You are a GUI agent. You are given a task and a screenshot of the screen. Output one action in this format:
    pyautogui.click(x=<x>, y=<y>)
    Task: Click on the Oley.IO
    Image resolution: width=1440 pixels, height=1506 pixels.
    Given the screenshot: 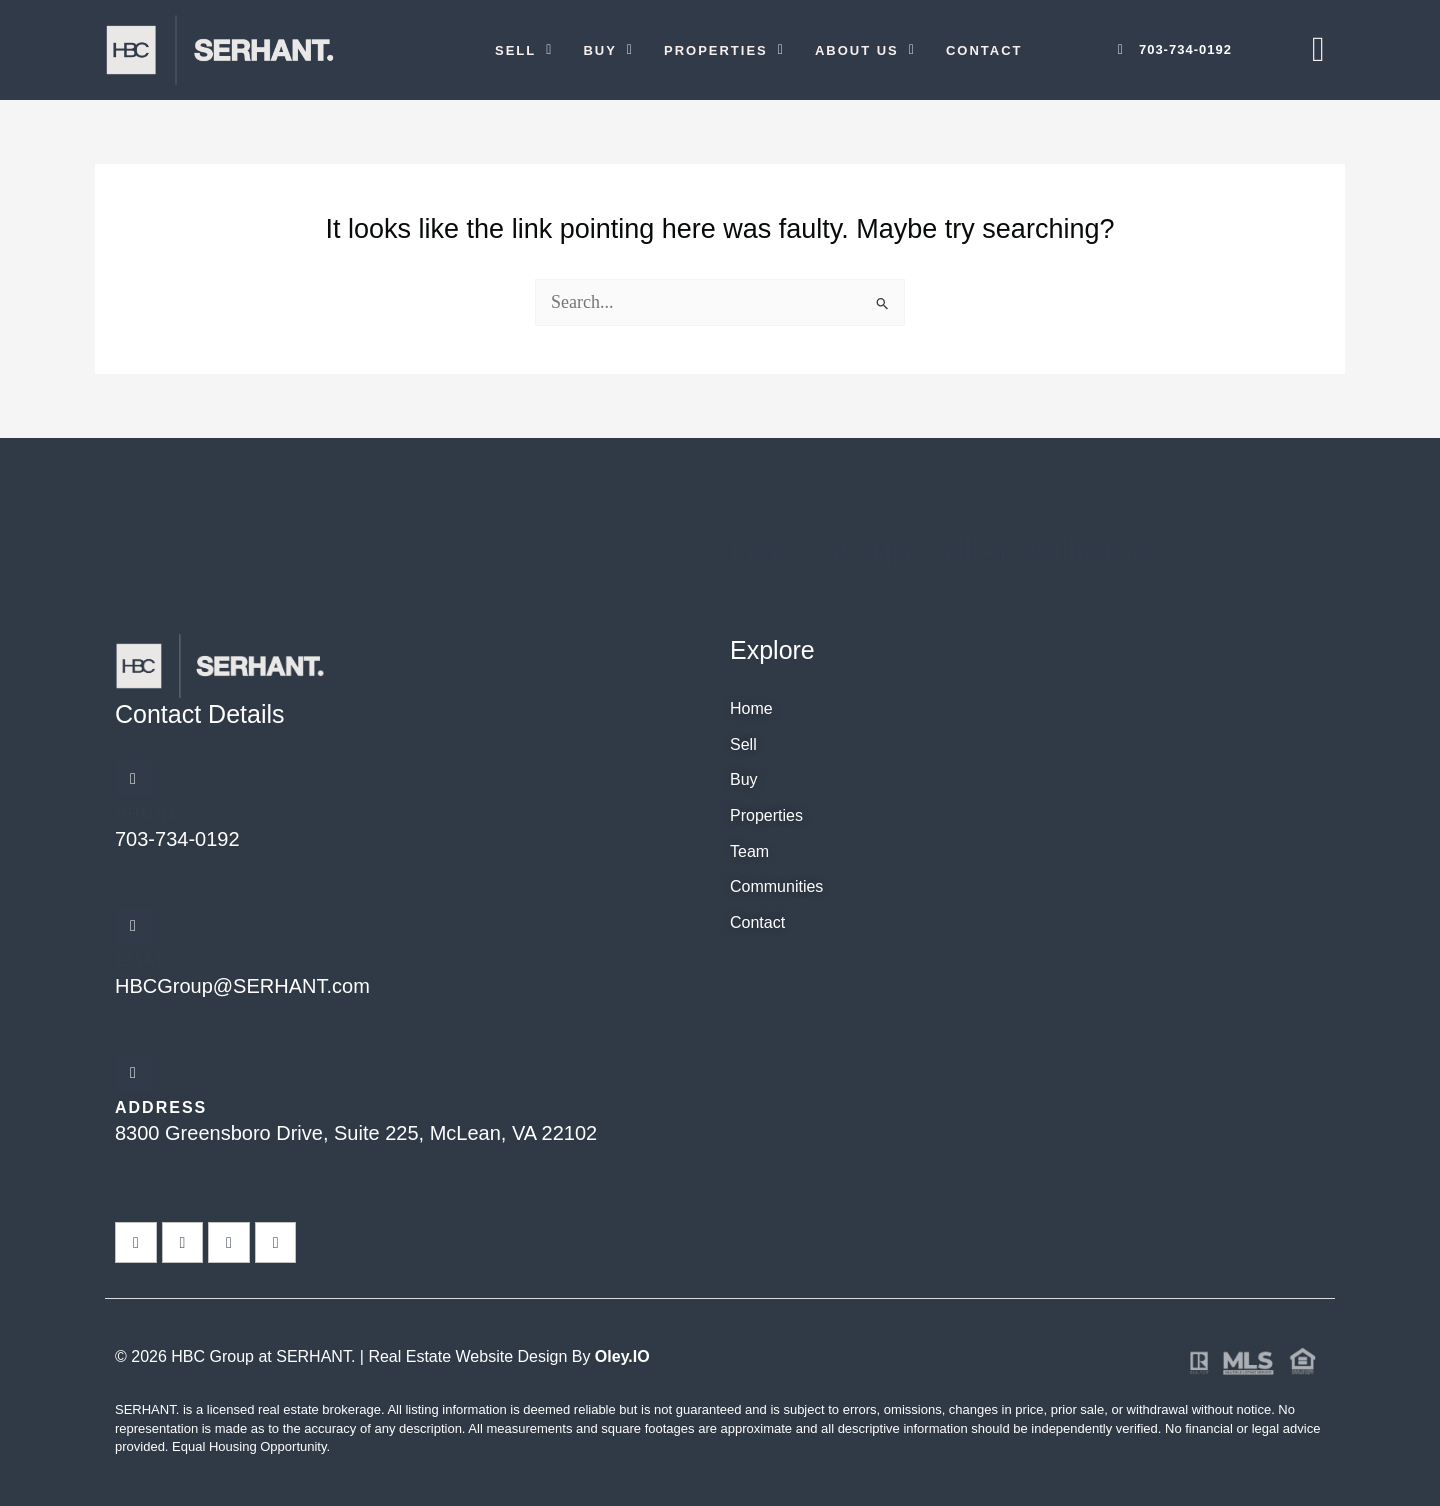 What is the action you would take?
    pyautogui.click(x=622, y=1356)
    